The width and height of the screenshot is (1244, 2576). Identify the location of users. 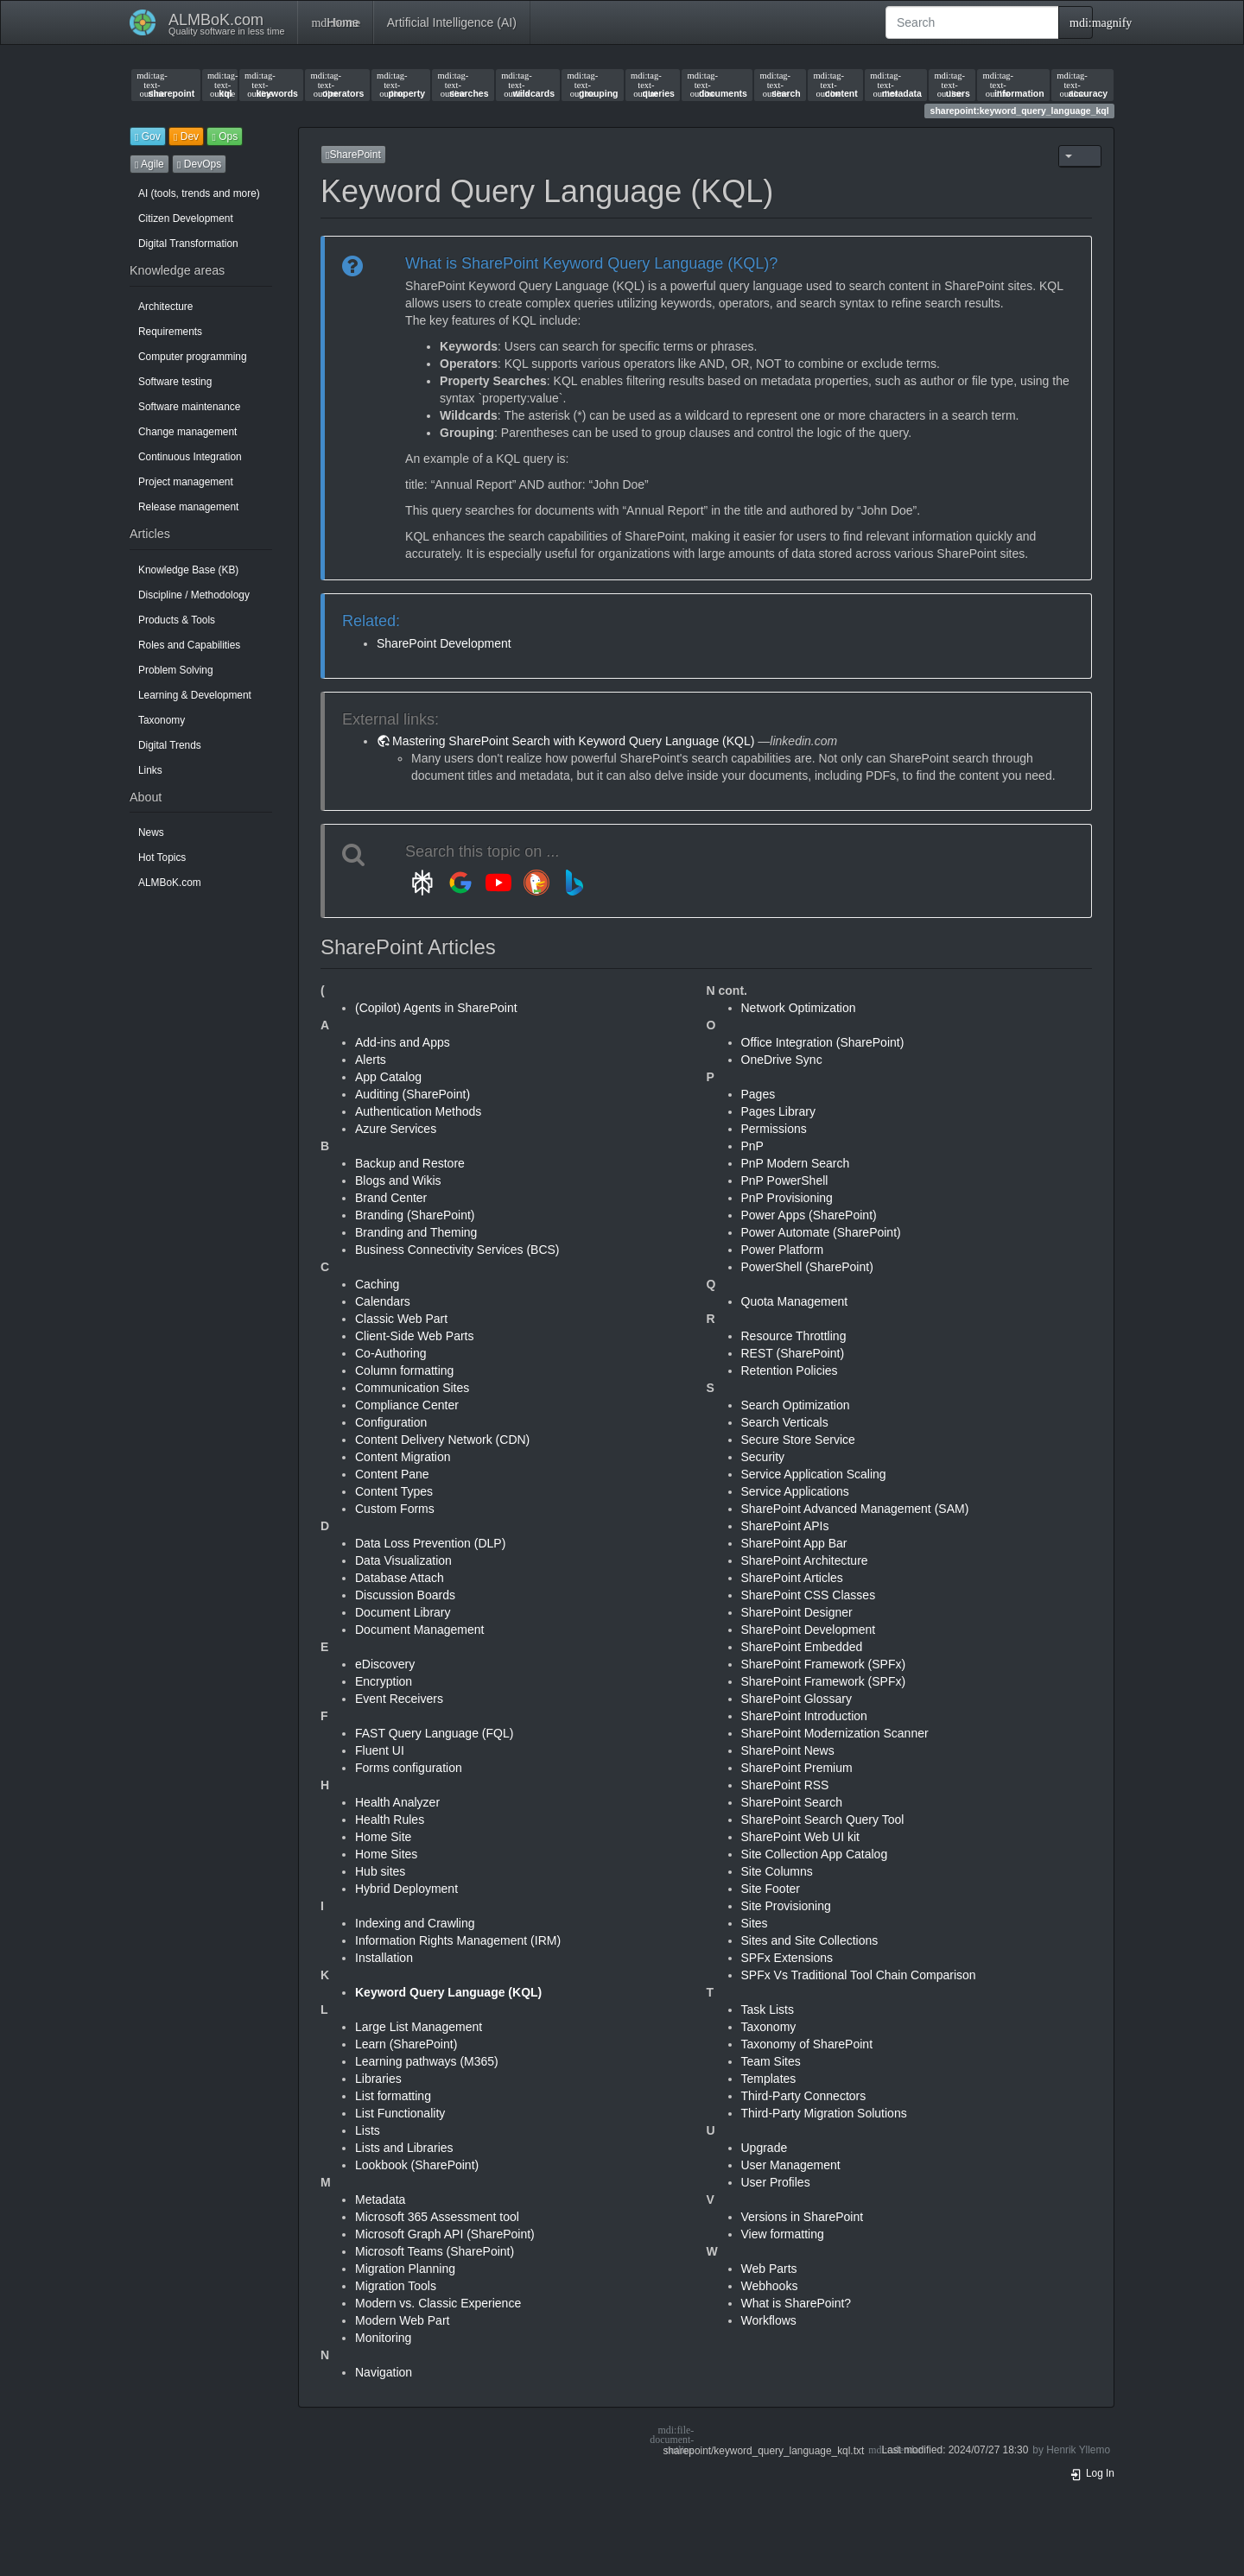
(951, 84).